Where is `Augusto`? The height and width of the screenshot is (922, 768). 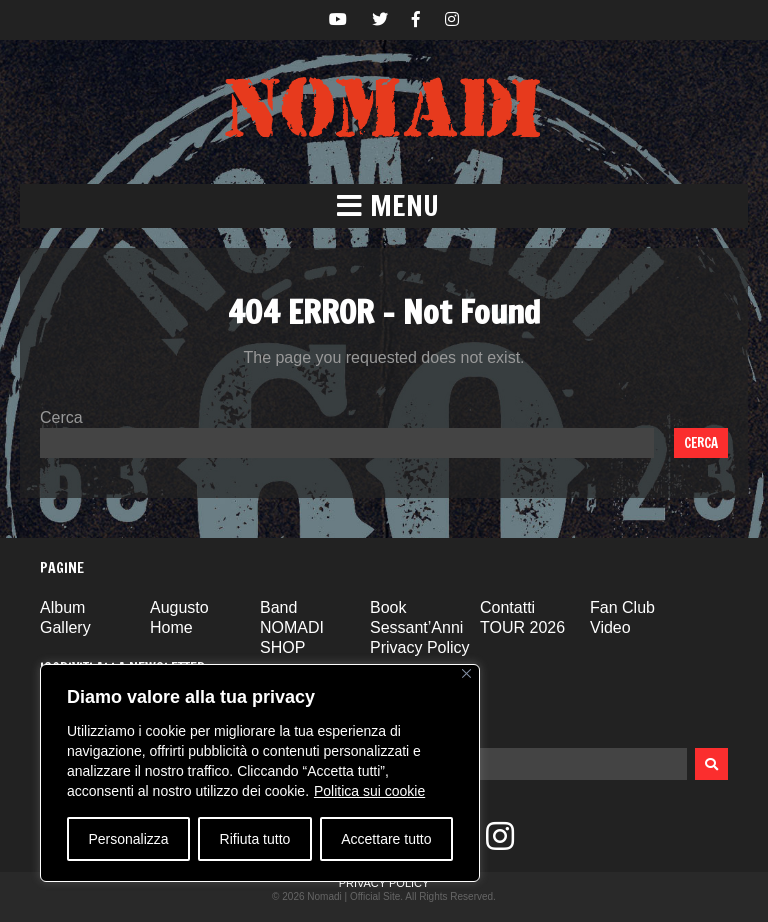
Augusto is located at coordinates (179, 607).